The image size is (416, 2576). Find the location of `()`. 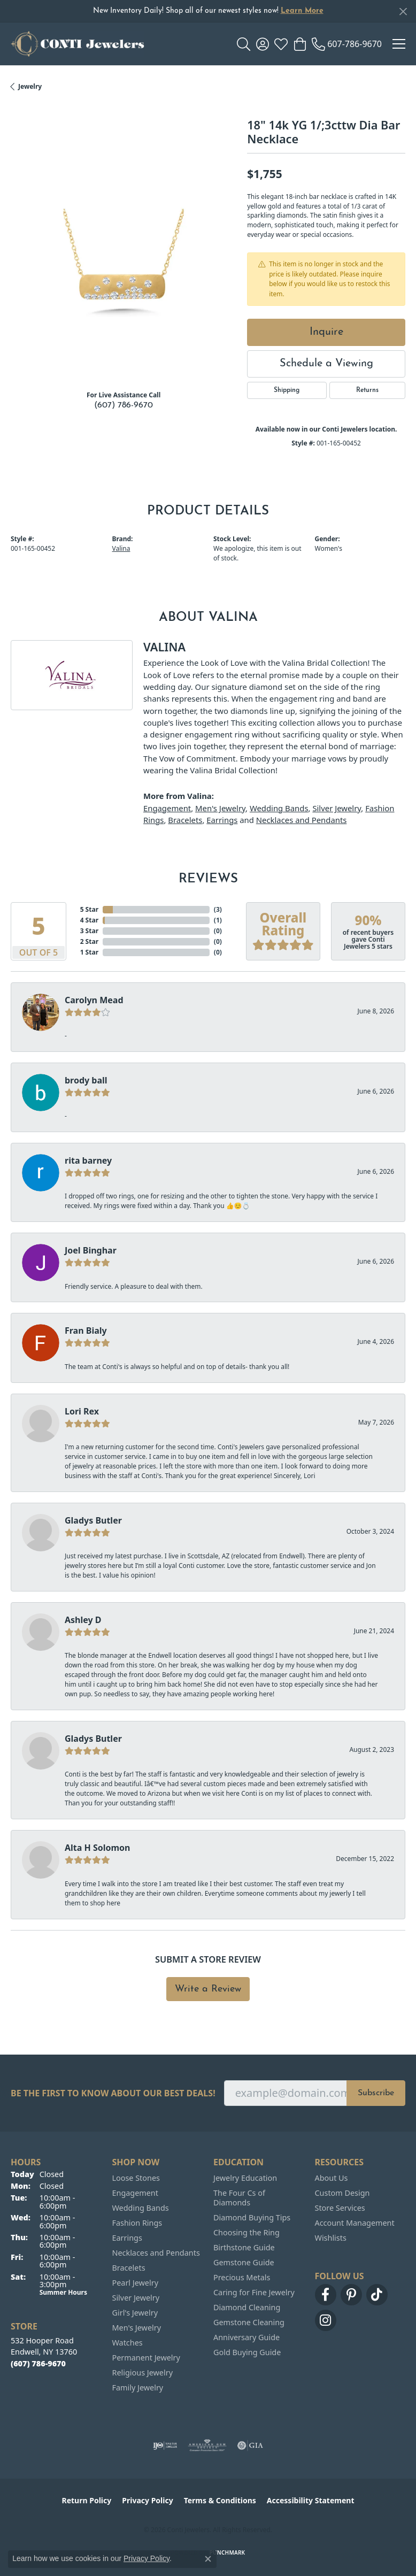

() is located at coordinates (218, 909).